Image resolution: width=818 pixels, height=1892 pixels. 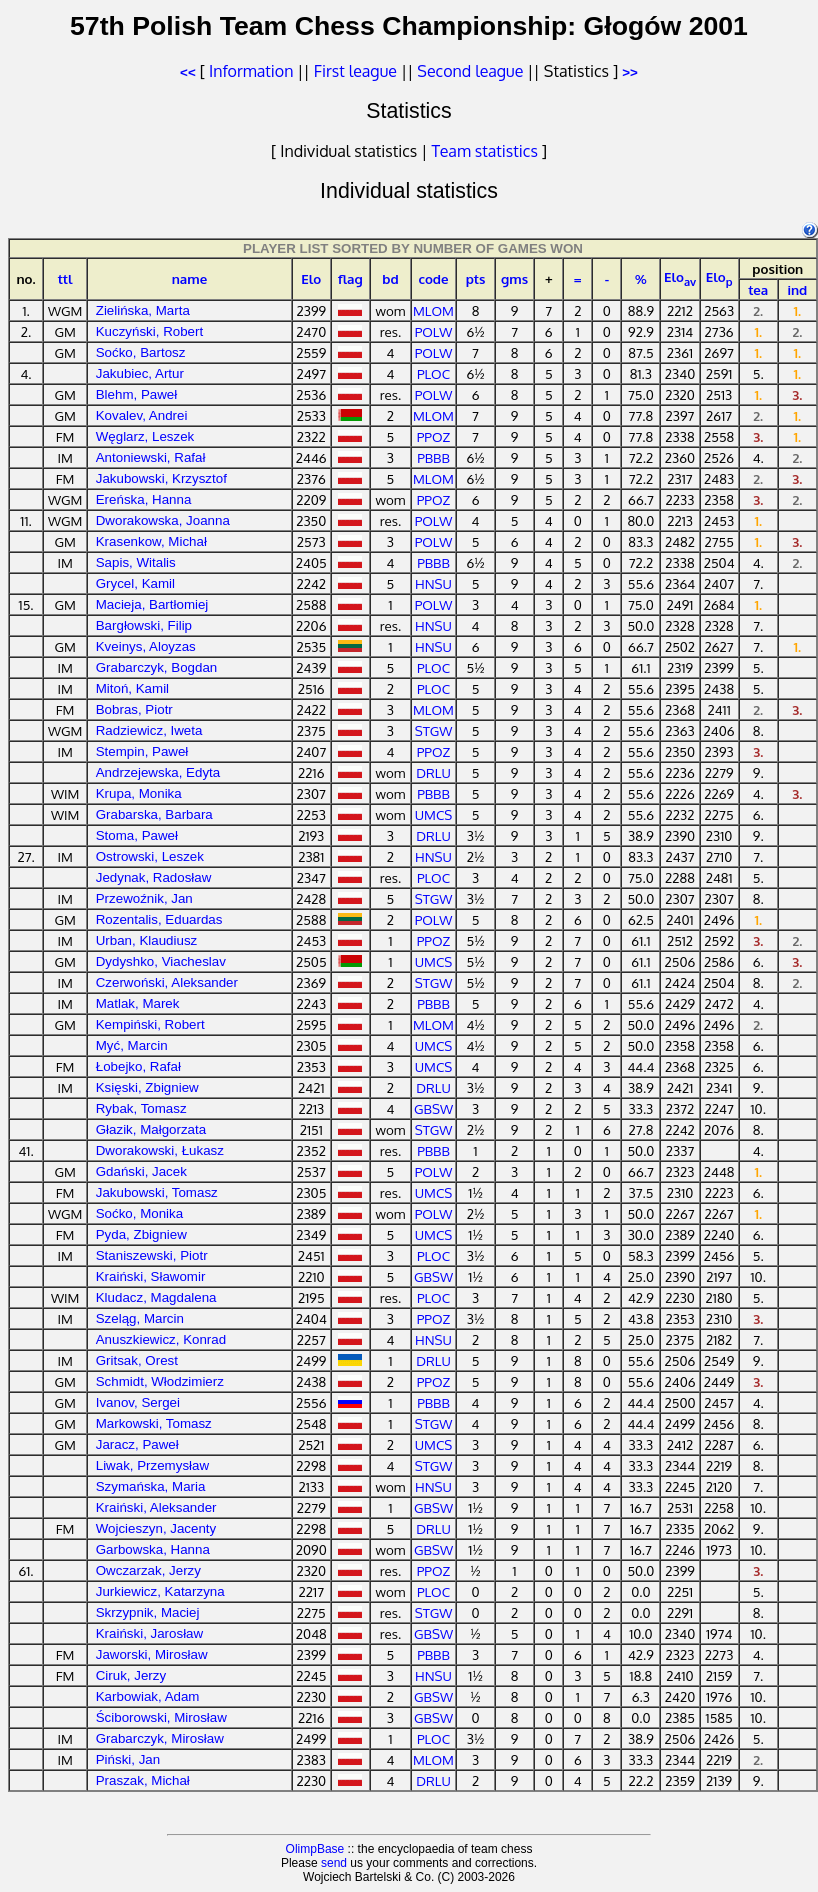 What do you see at coordinates (142, 751) in the screenshot?
I see `Stempin, Paweł` at bounding box center [142, 751].